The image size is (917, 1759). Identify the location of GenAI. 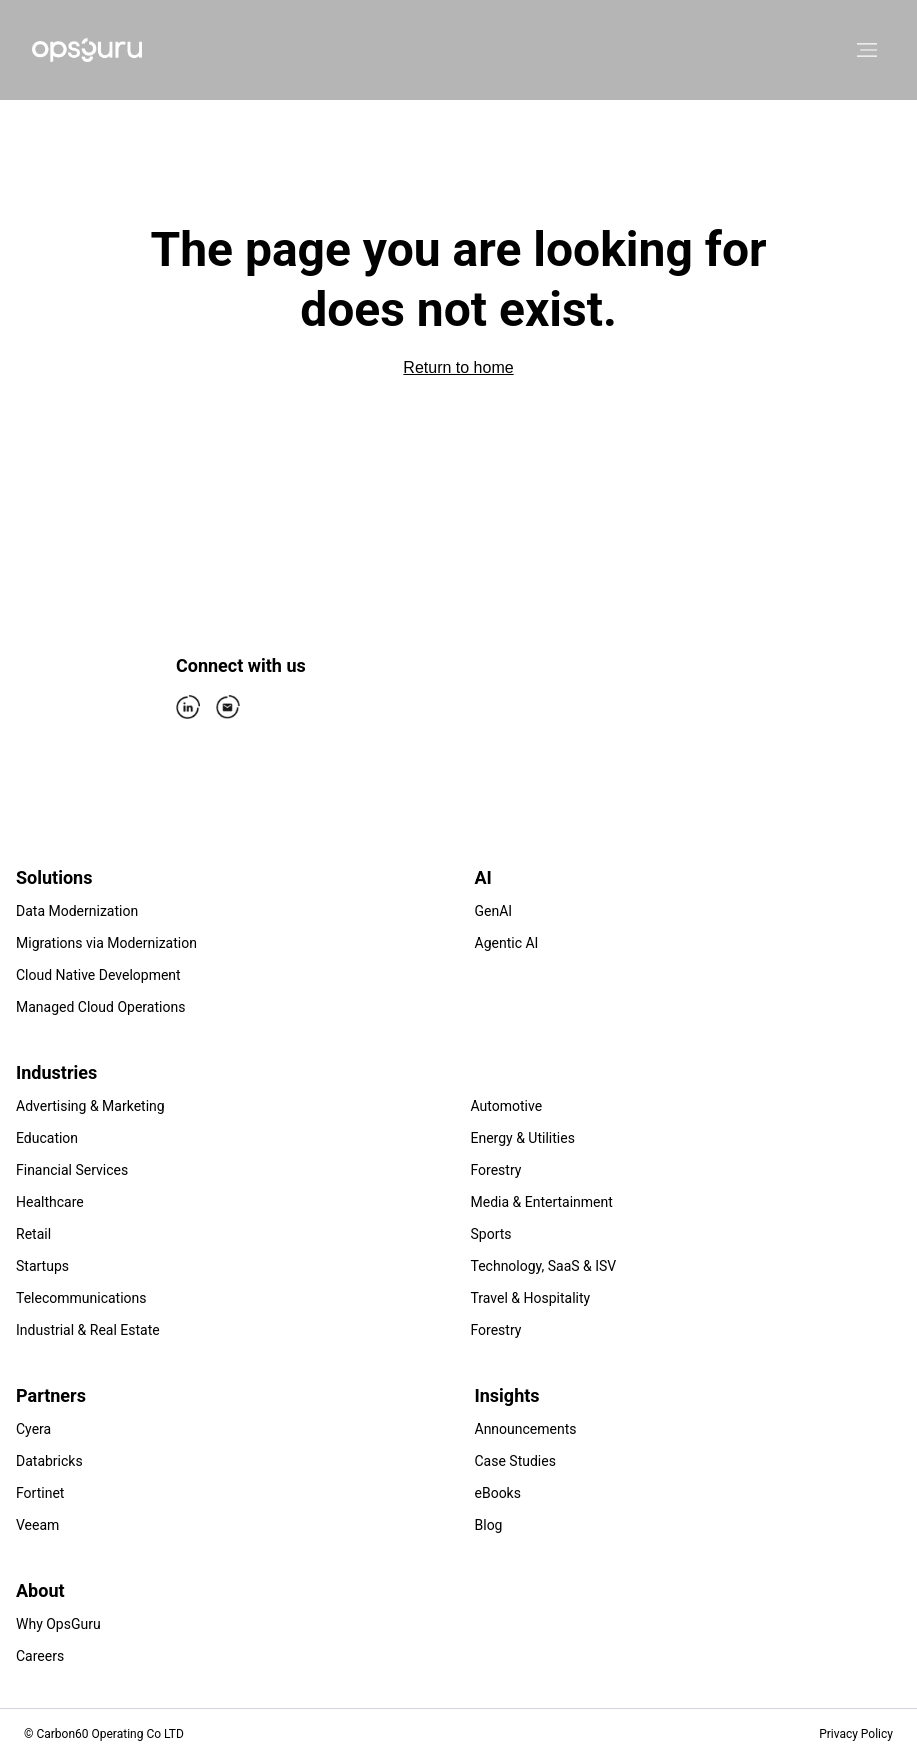
(494, 911).